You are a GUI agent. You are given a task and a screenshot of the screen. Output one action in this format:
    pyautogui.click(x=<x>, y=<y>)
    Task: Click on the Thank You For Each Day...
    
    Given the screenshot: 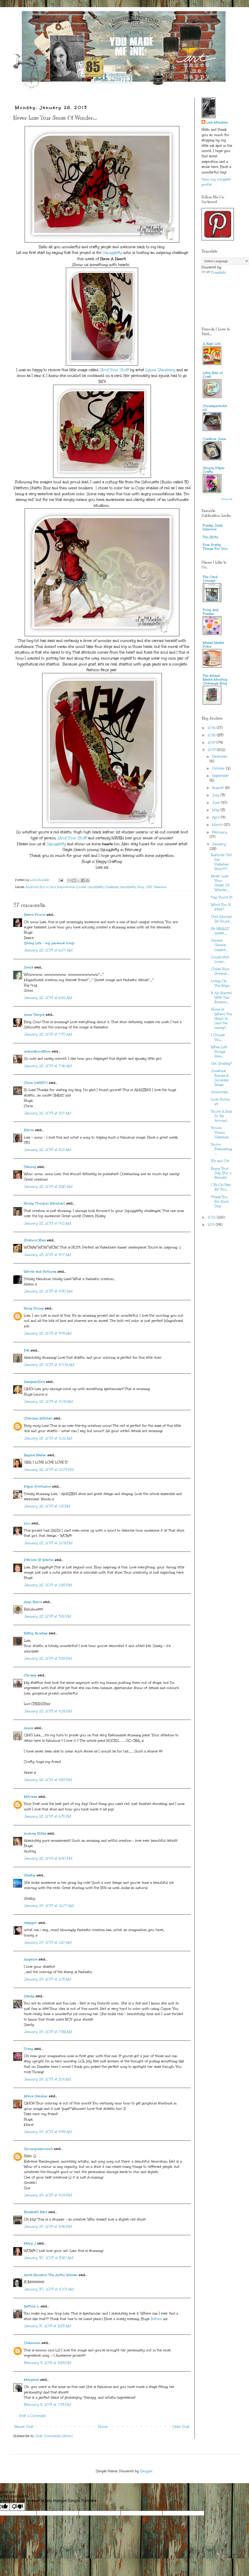 What is the action you would take?
    pyautogui.click(x=220, y=1201)
    